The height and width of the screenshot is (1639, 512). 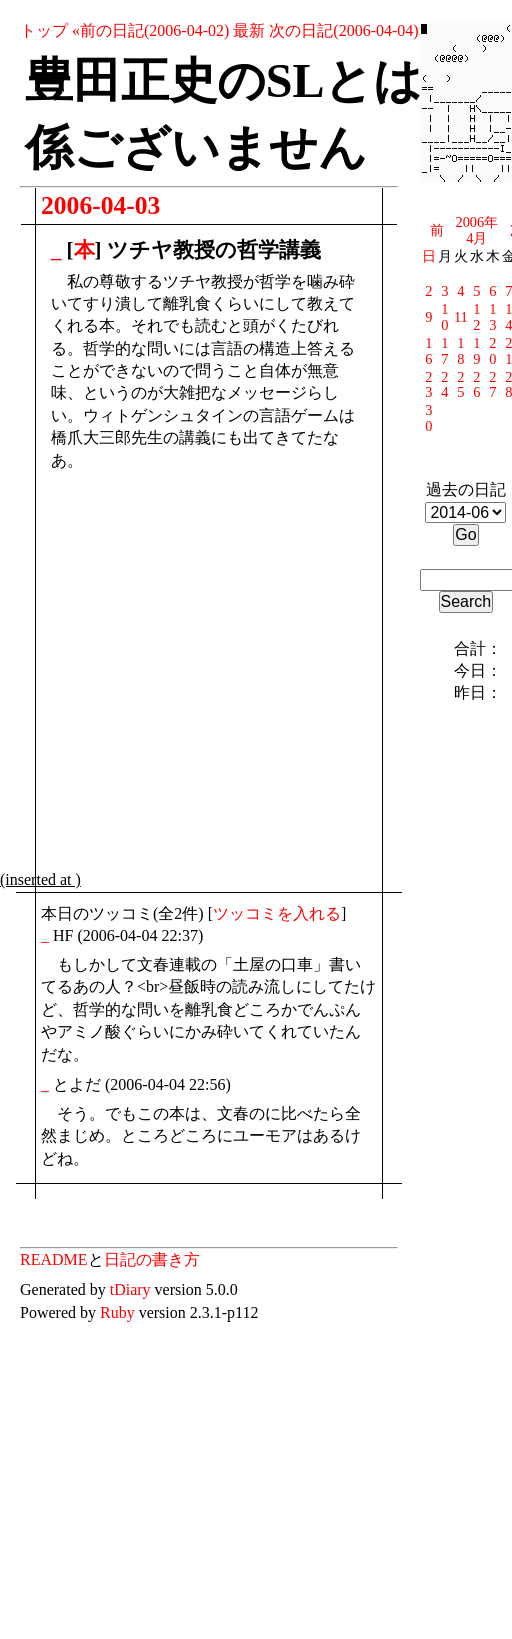 I want to click on 26, so click(x=476, y=385).